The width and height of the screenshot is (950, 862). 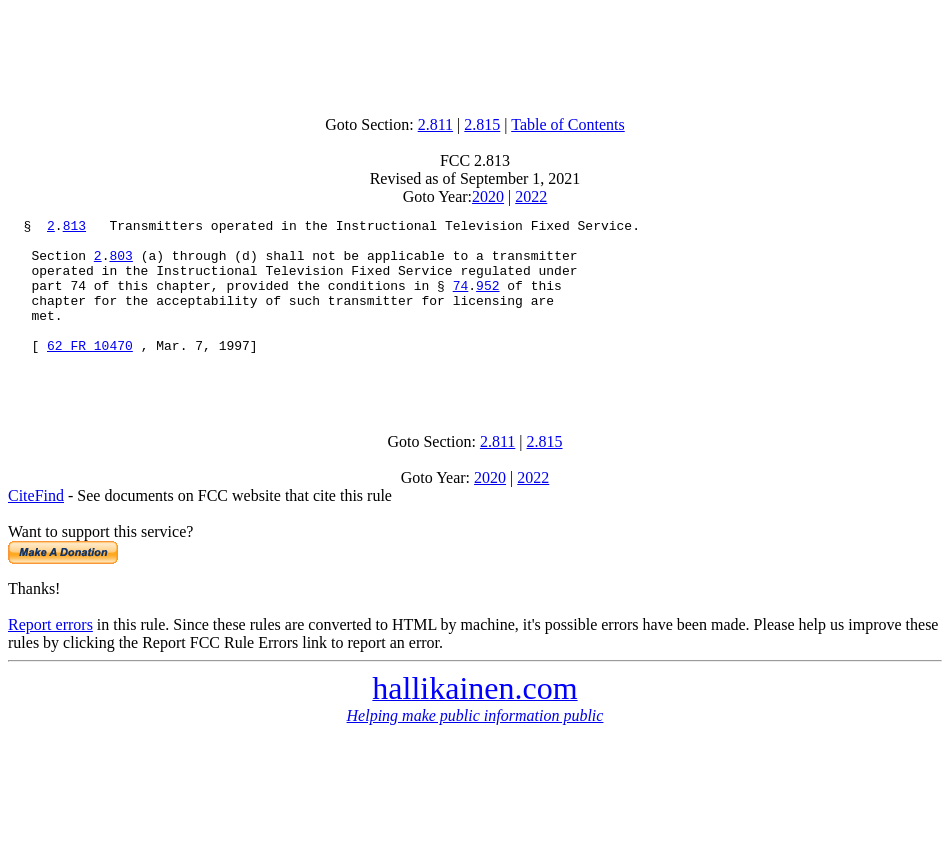 I want to click on 2020, so click(x=488, y=196).